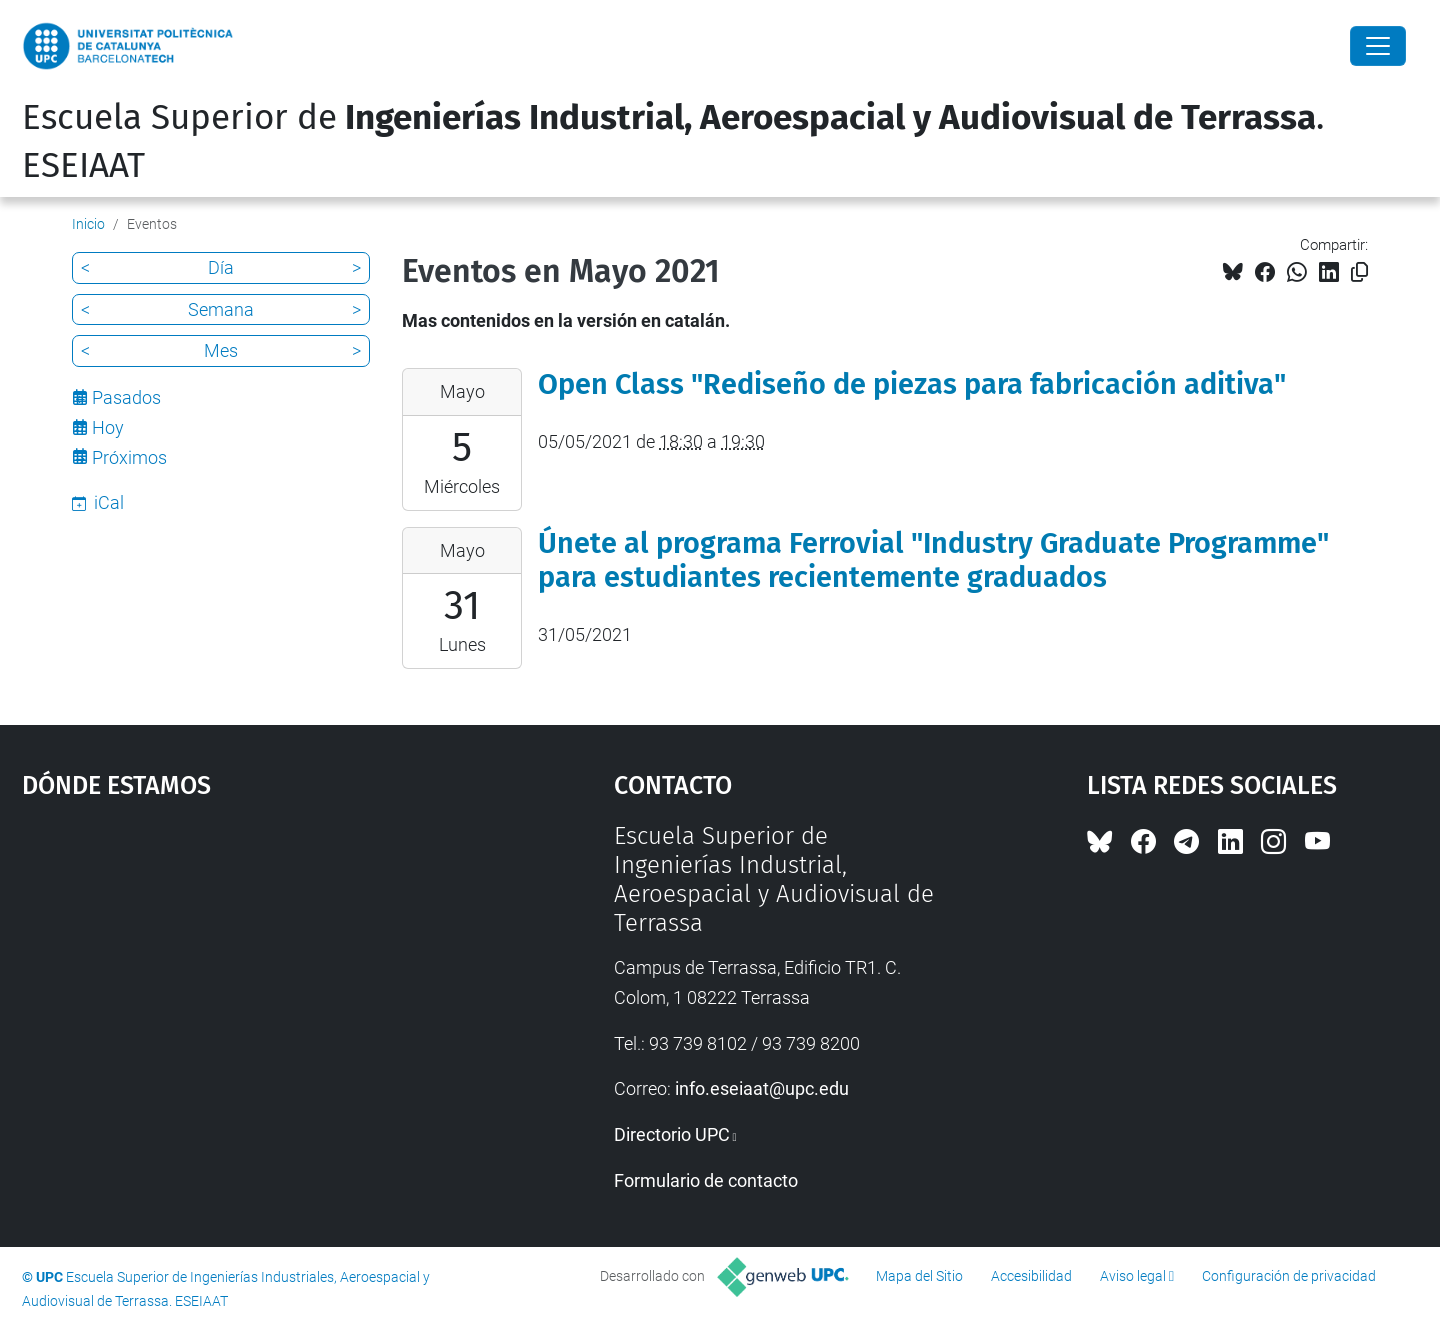  What do you see at coordinates (919, 1276) in the screenshot?
I see `Mapa del Sitio` at bounding box center [919, 1276].